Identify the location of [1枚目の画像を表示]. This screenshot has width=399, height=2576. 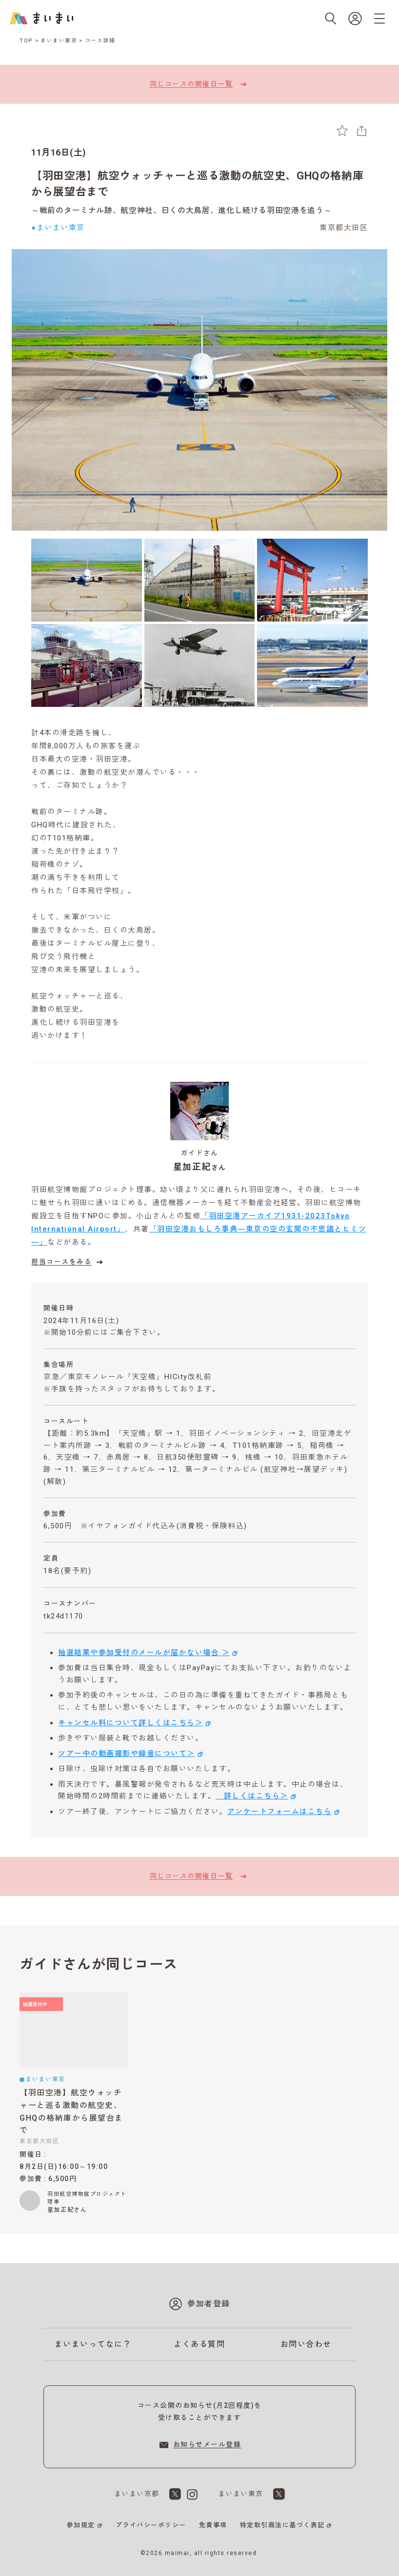
(86, 580).